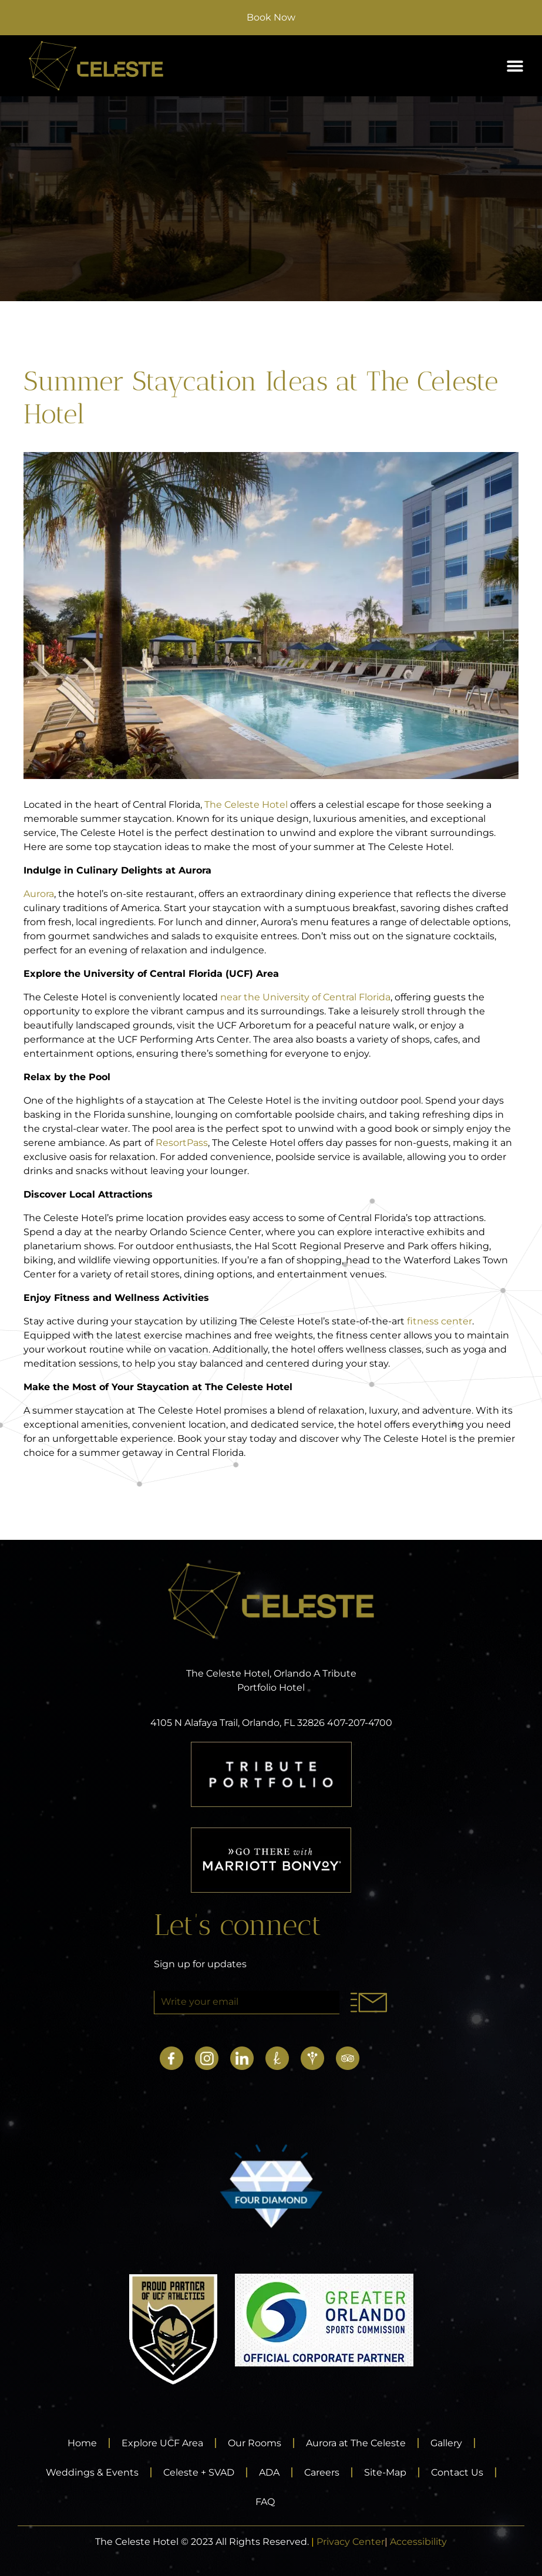  I want to click on Explore UCF Area, so click(162, 2443).